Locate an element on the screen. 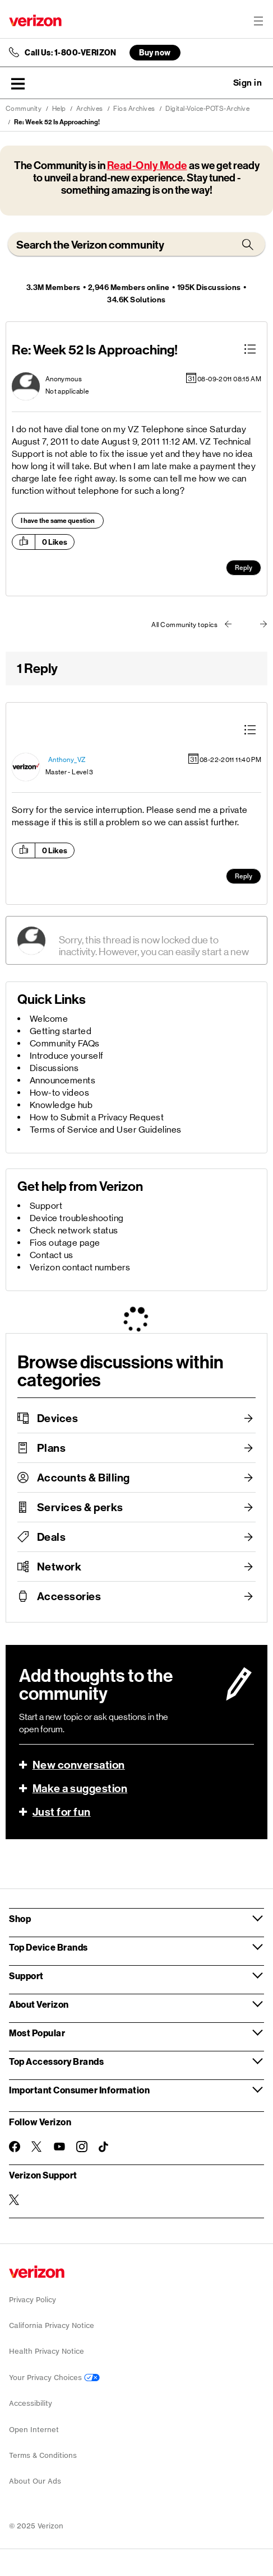 This screenshot has height=2576, width=273. [Follow Verizon on Facebook] is located at coordinates (14, 2146).